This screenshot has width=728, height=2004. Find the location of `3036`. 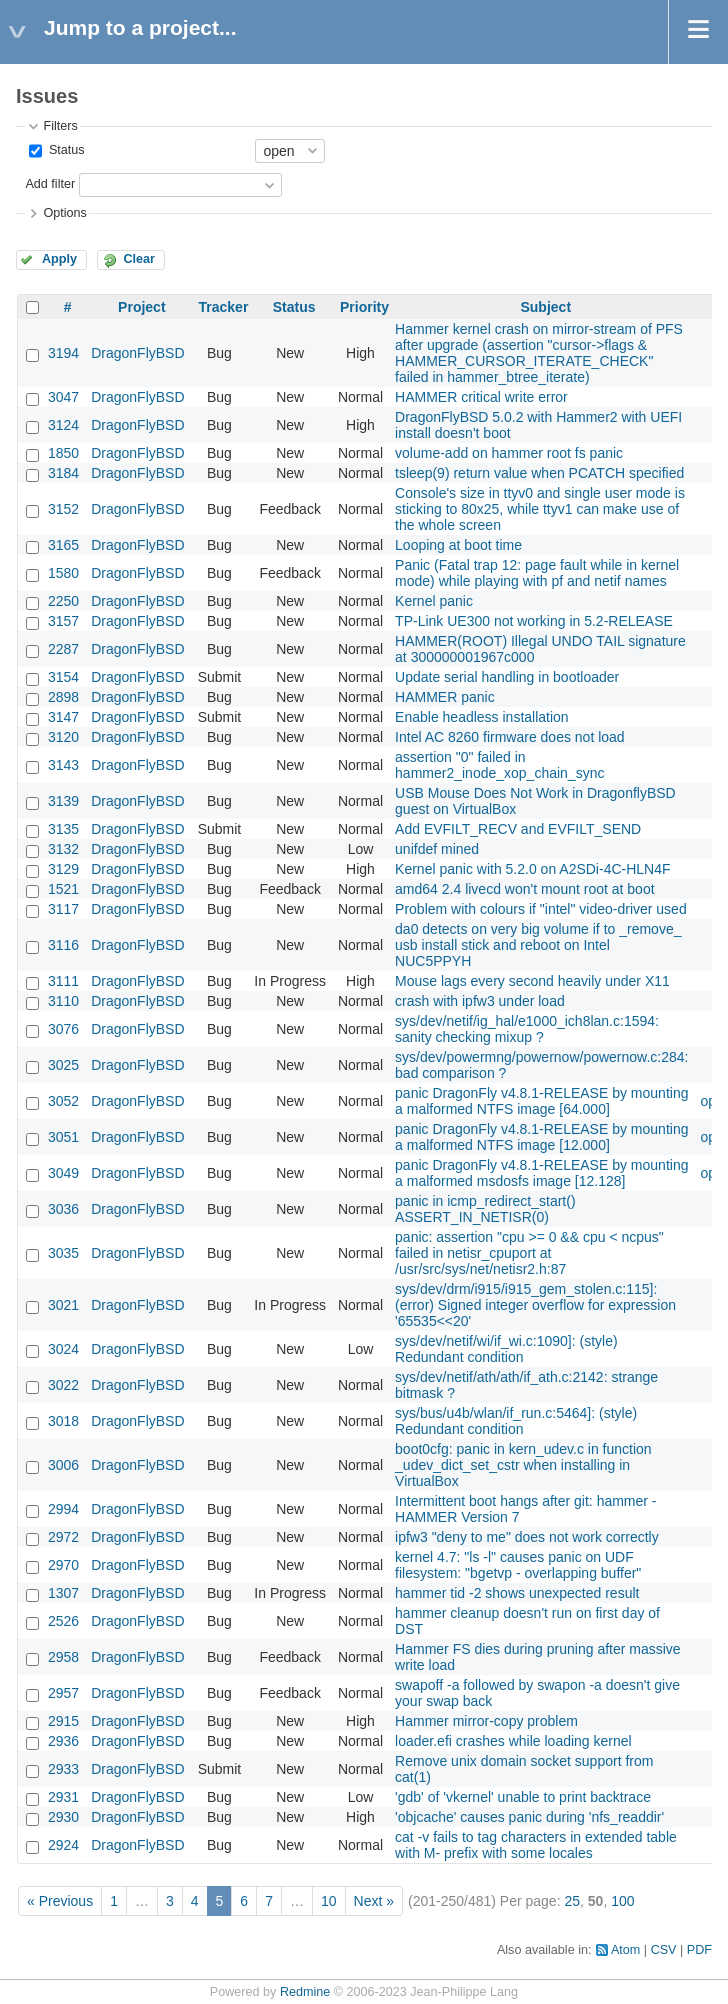

3036 is located at coordinates (63, 1209).